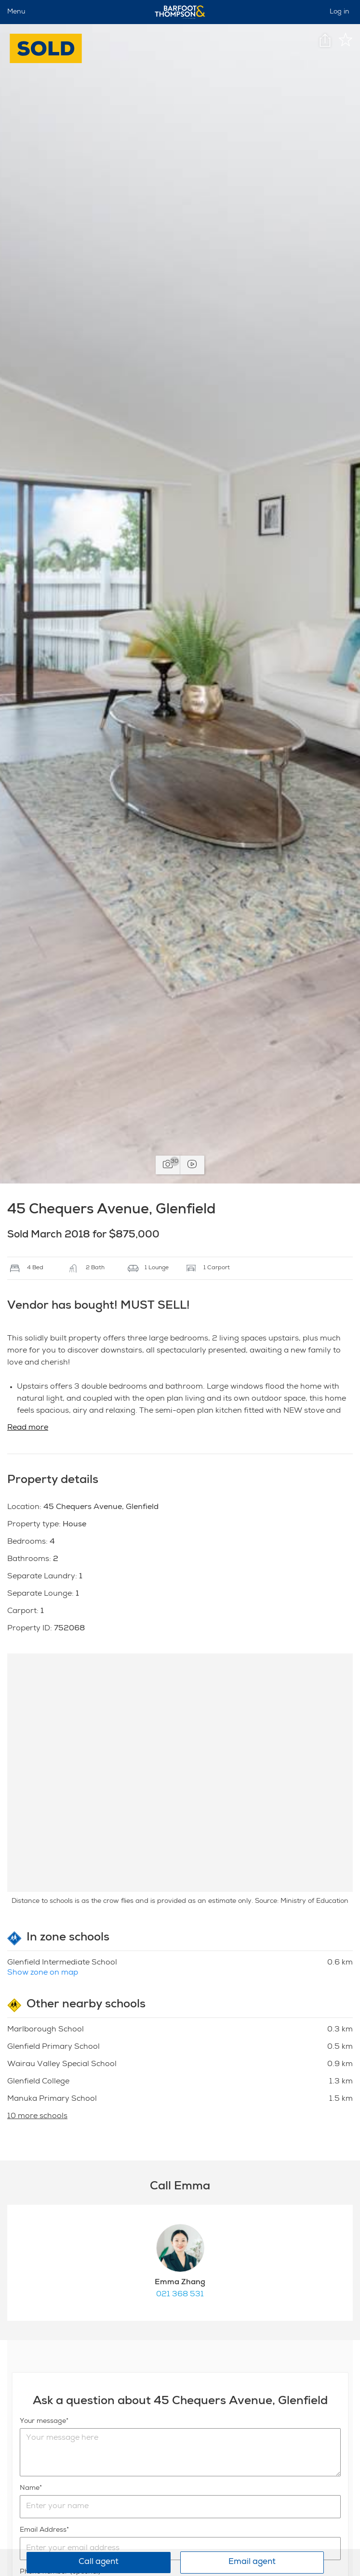  I want to click on Name, so click(30, 2488).